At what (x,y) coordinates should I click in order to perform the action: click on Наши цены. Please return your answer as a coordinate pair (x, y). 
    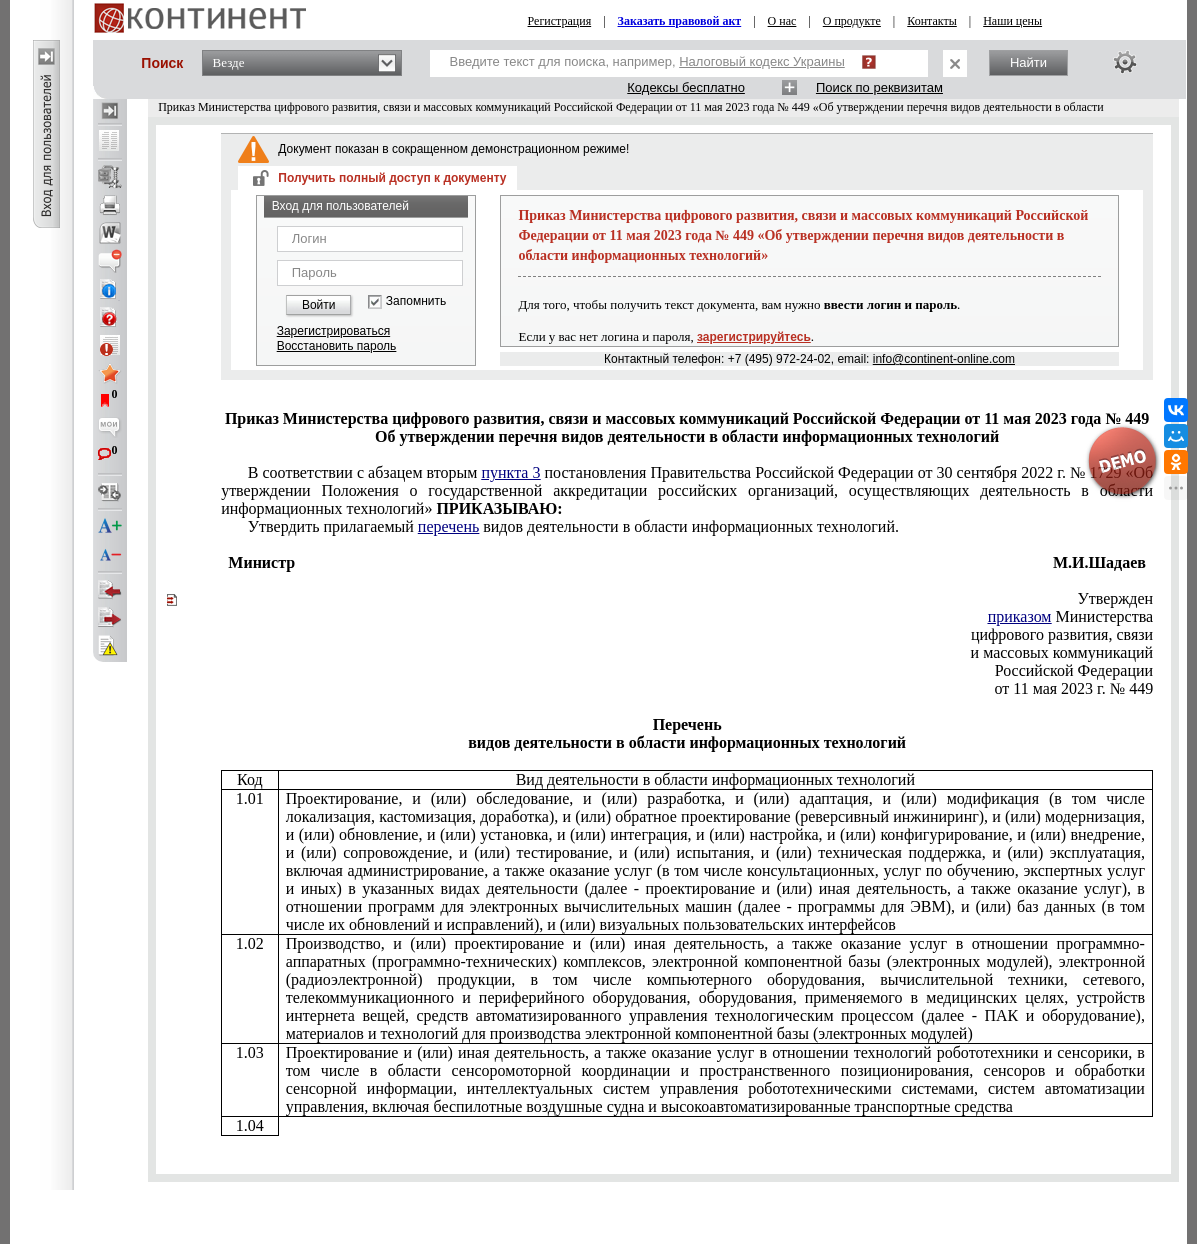
    Looking at the image, I should click on (1012, 21).